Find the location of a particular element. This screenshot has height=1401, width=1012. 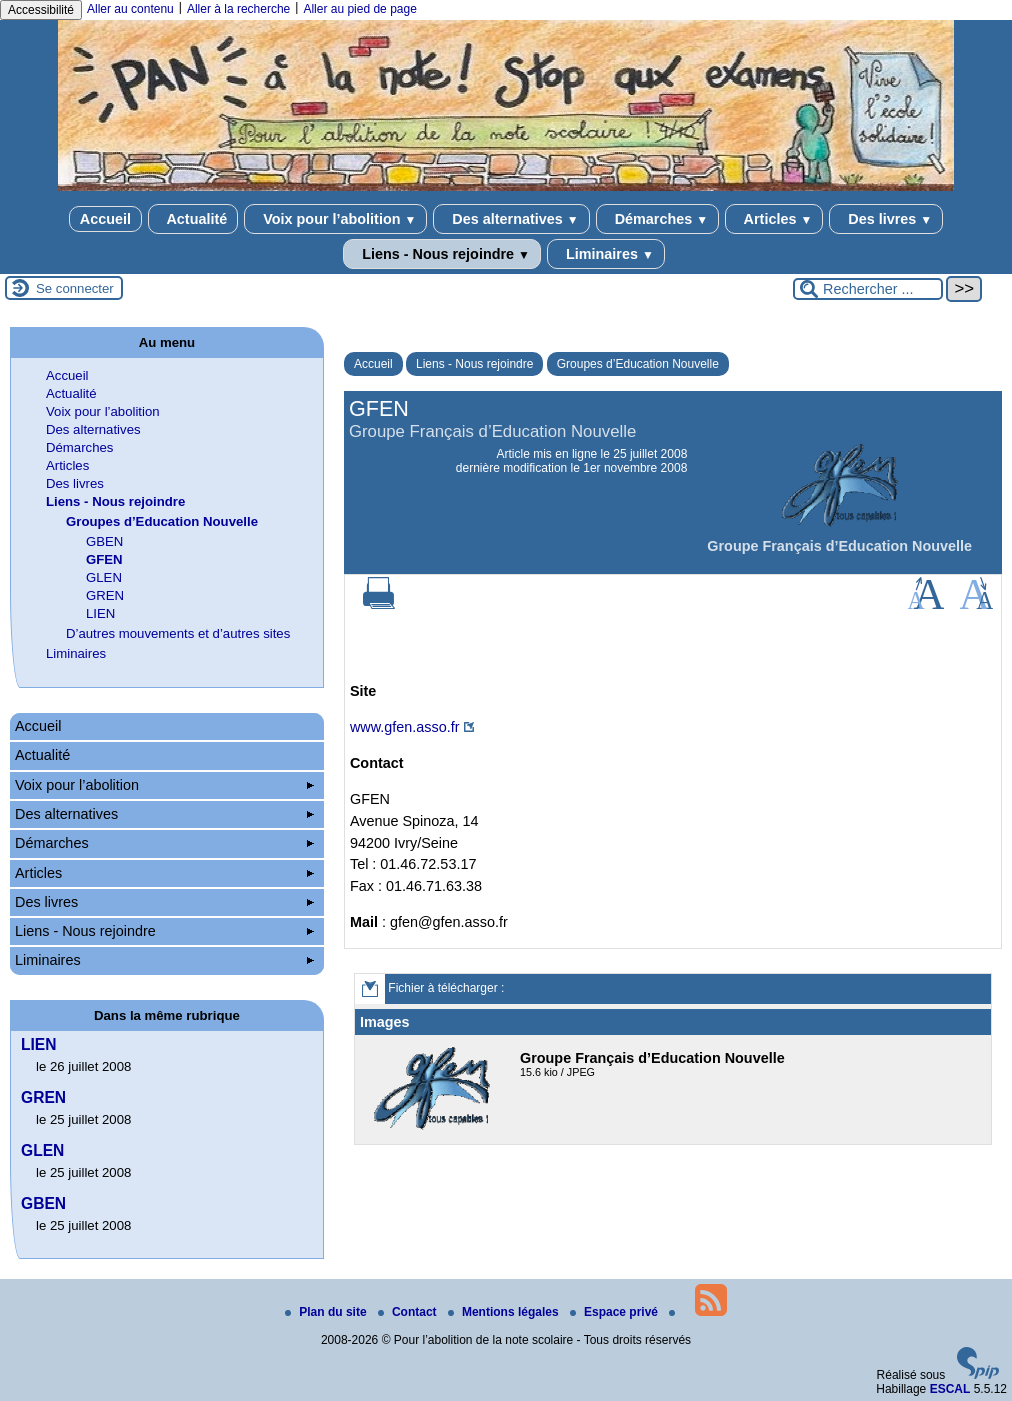

GLEN is located at coordinates (104, 577).